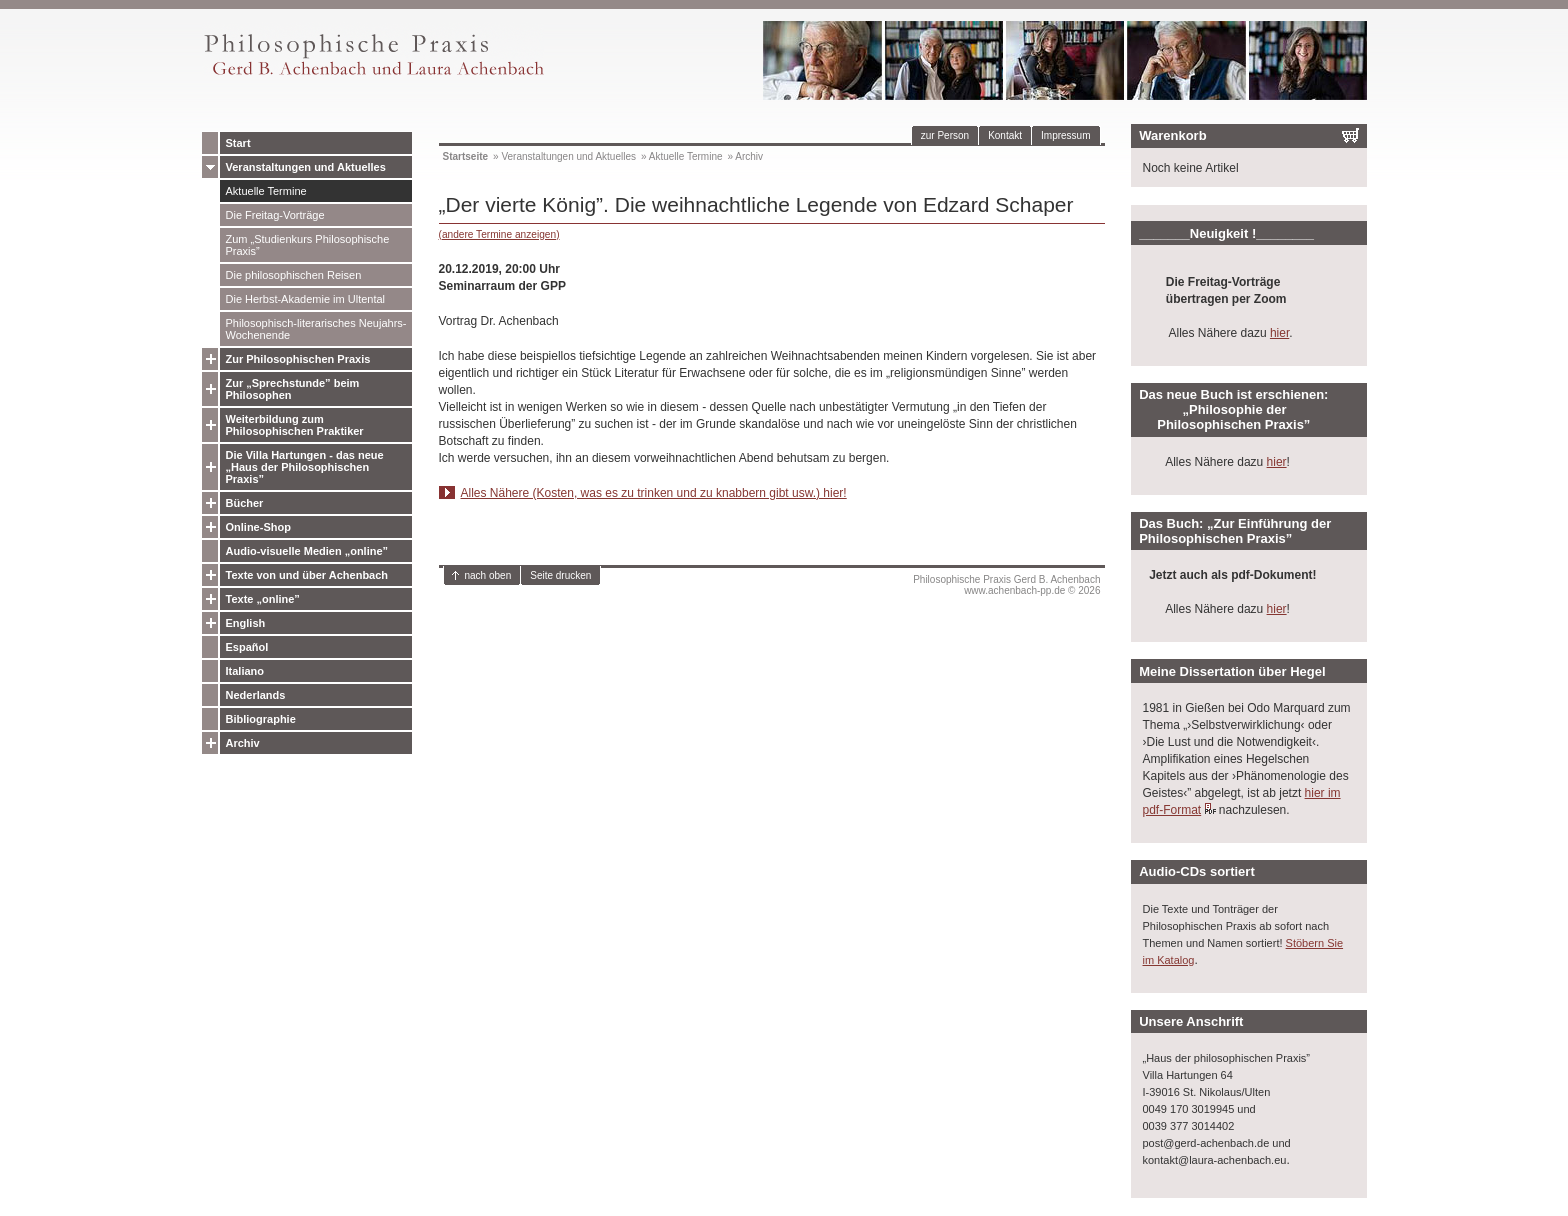  What do you see at coordinates (245, 671) in the screenshot?
I see `Italiano` at bounding box center [245, 671].